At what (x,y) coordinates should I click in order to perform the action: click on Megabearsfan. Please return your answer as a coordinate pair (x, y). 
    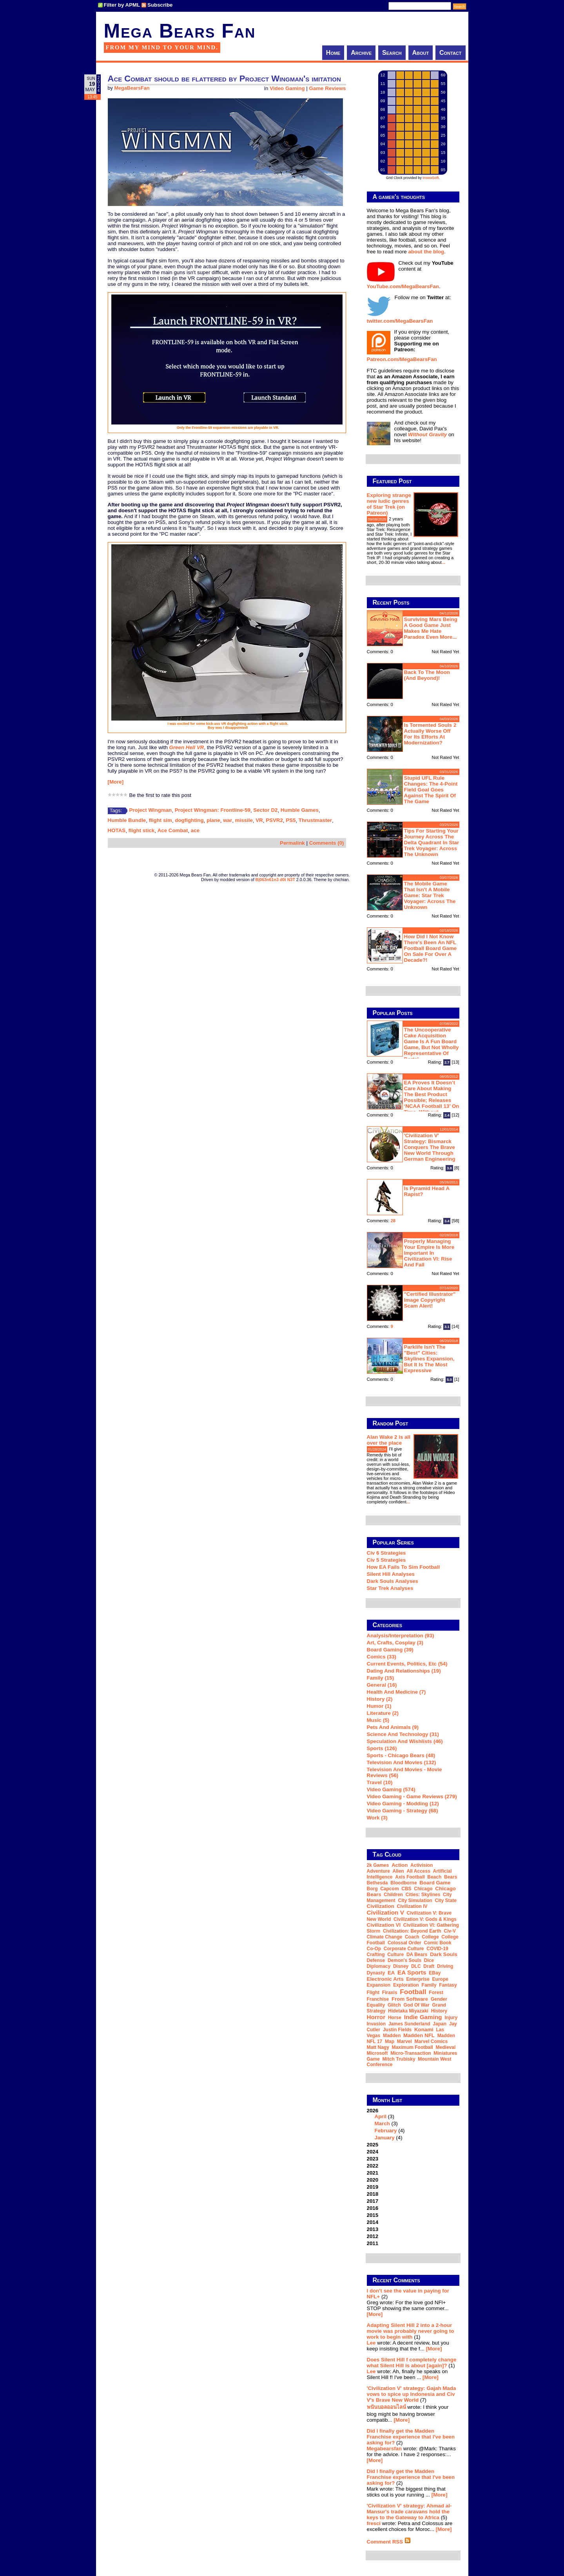
    Looking at the image, I should click on (384, 2448).